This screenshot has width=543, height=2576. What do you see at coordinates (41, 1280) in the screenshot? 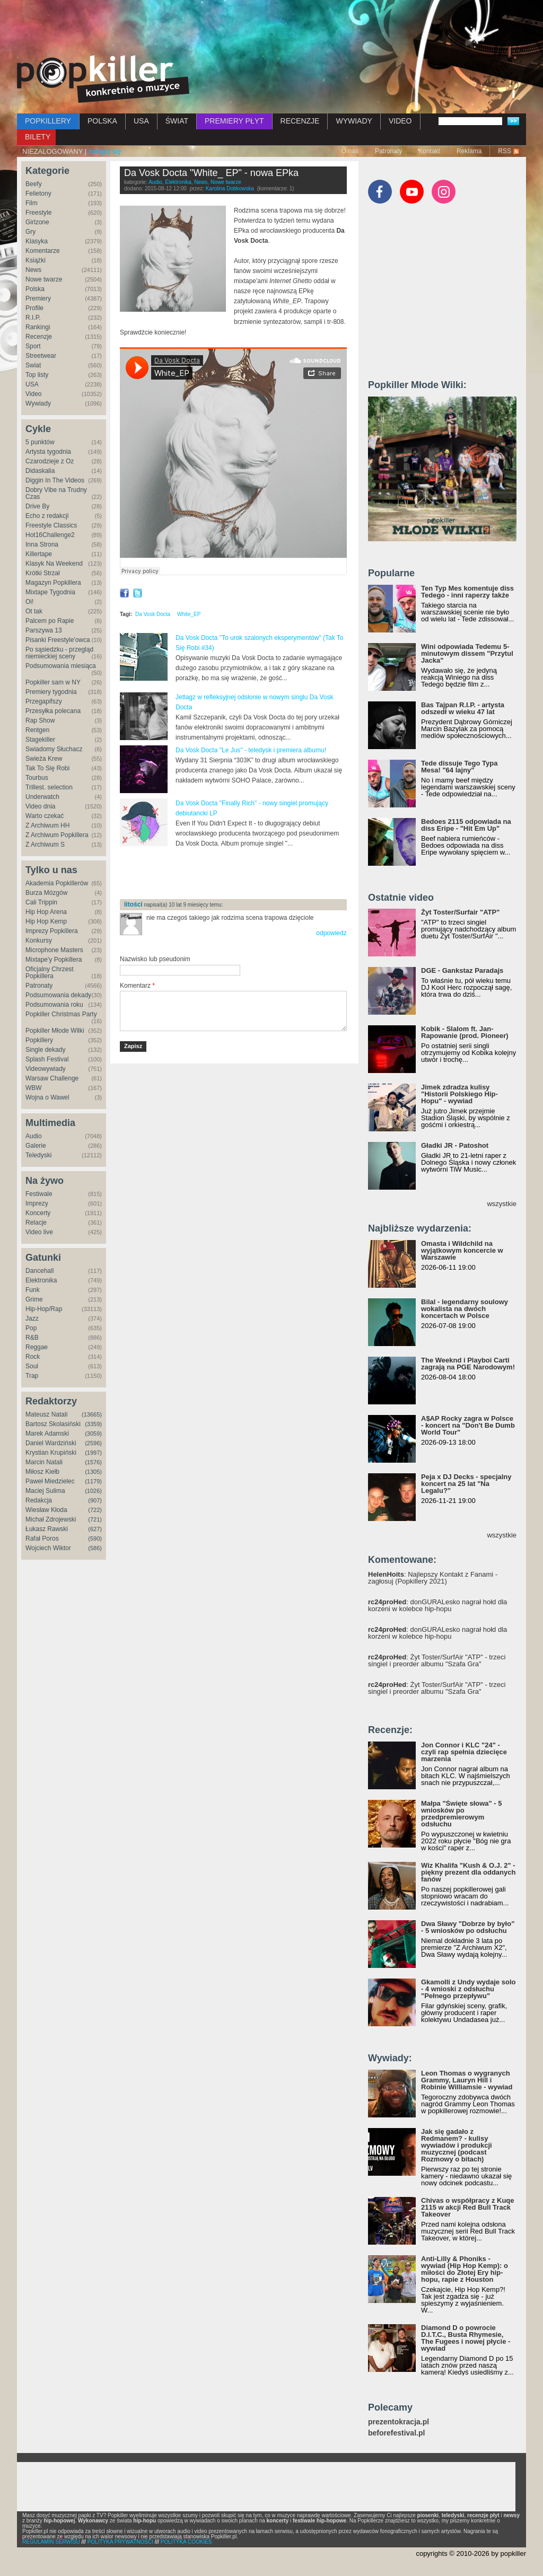
I see `Elektronika` at bounding box center [41, 1280].